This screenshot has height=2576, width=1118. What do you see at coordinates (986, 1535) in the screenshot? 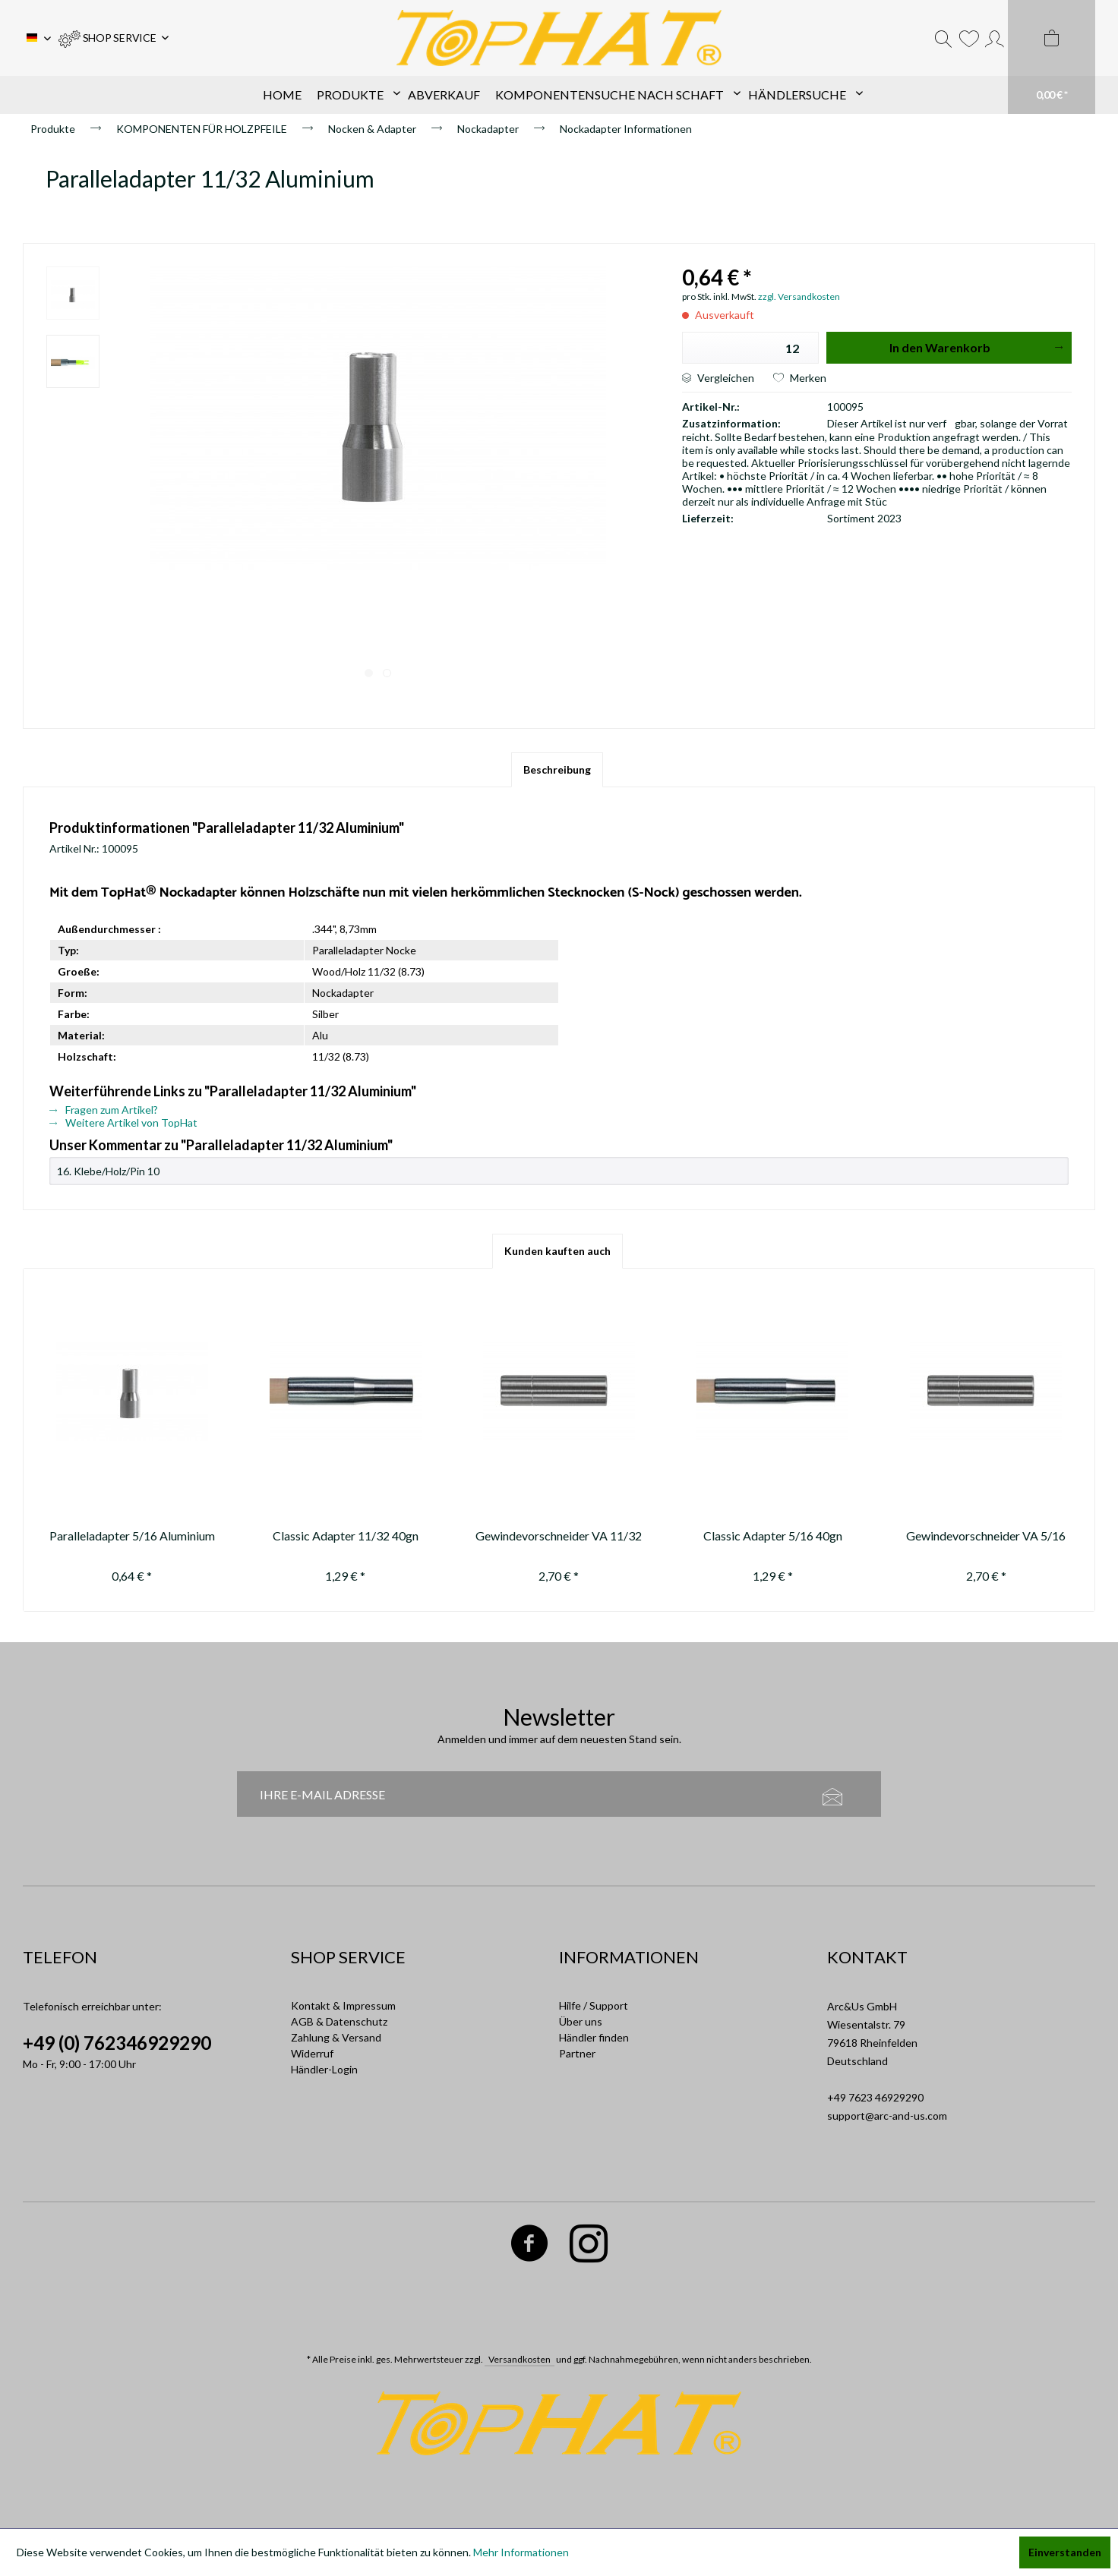
I see `Gewindevorschneider VA 5/16` at bounding box center [986, 1535].